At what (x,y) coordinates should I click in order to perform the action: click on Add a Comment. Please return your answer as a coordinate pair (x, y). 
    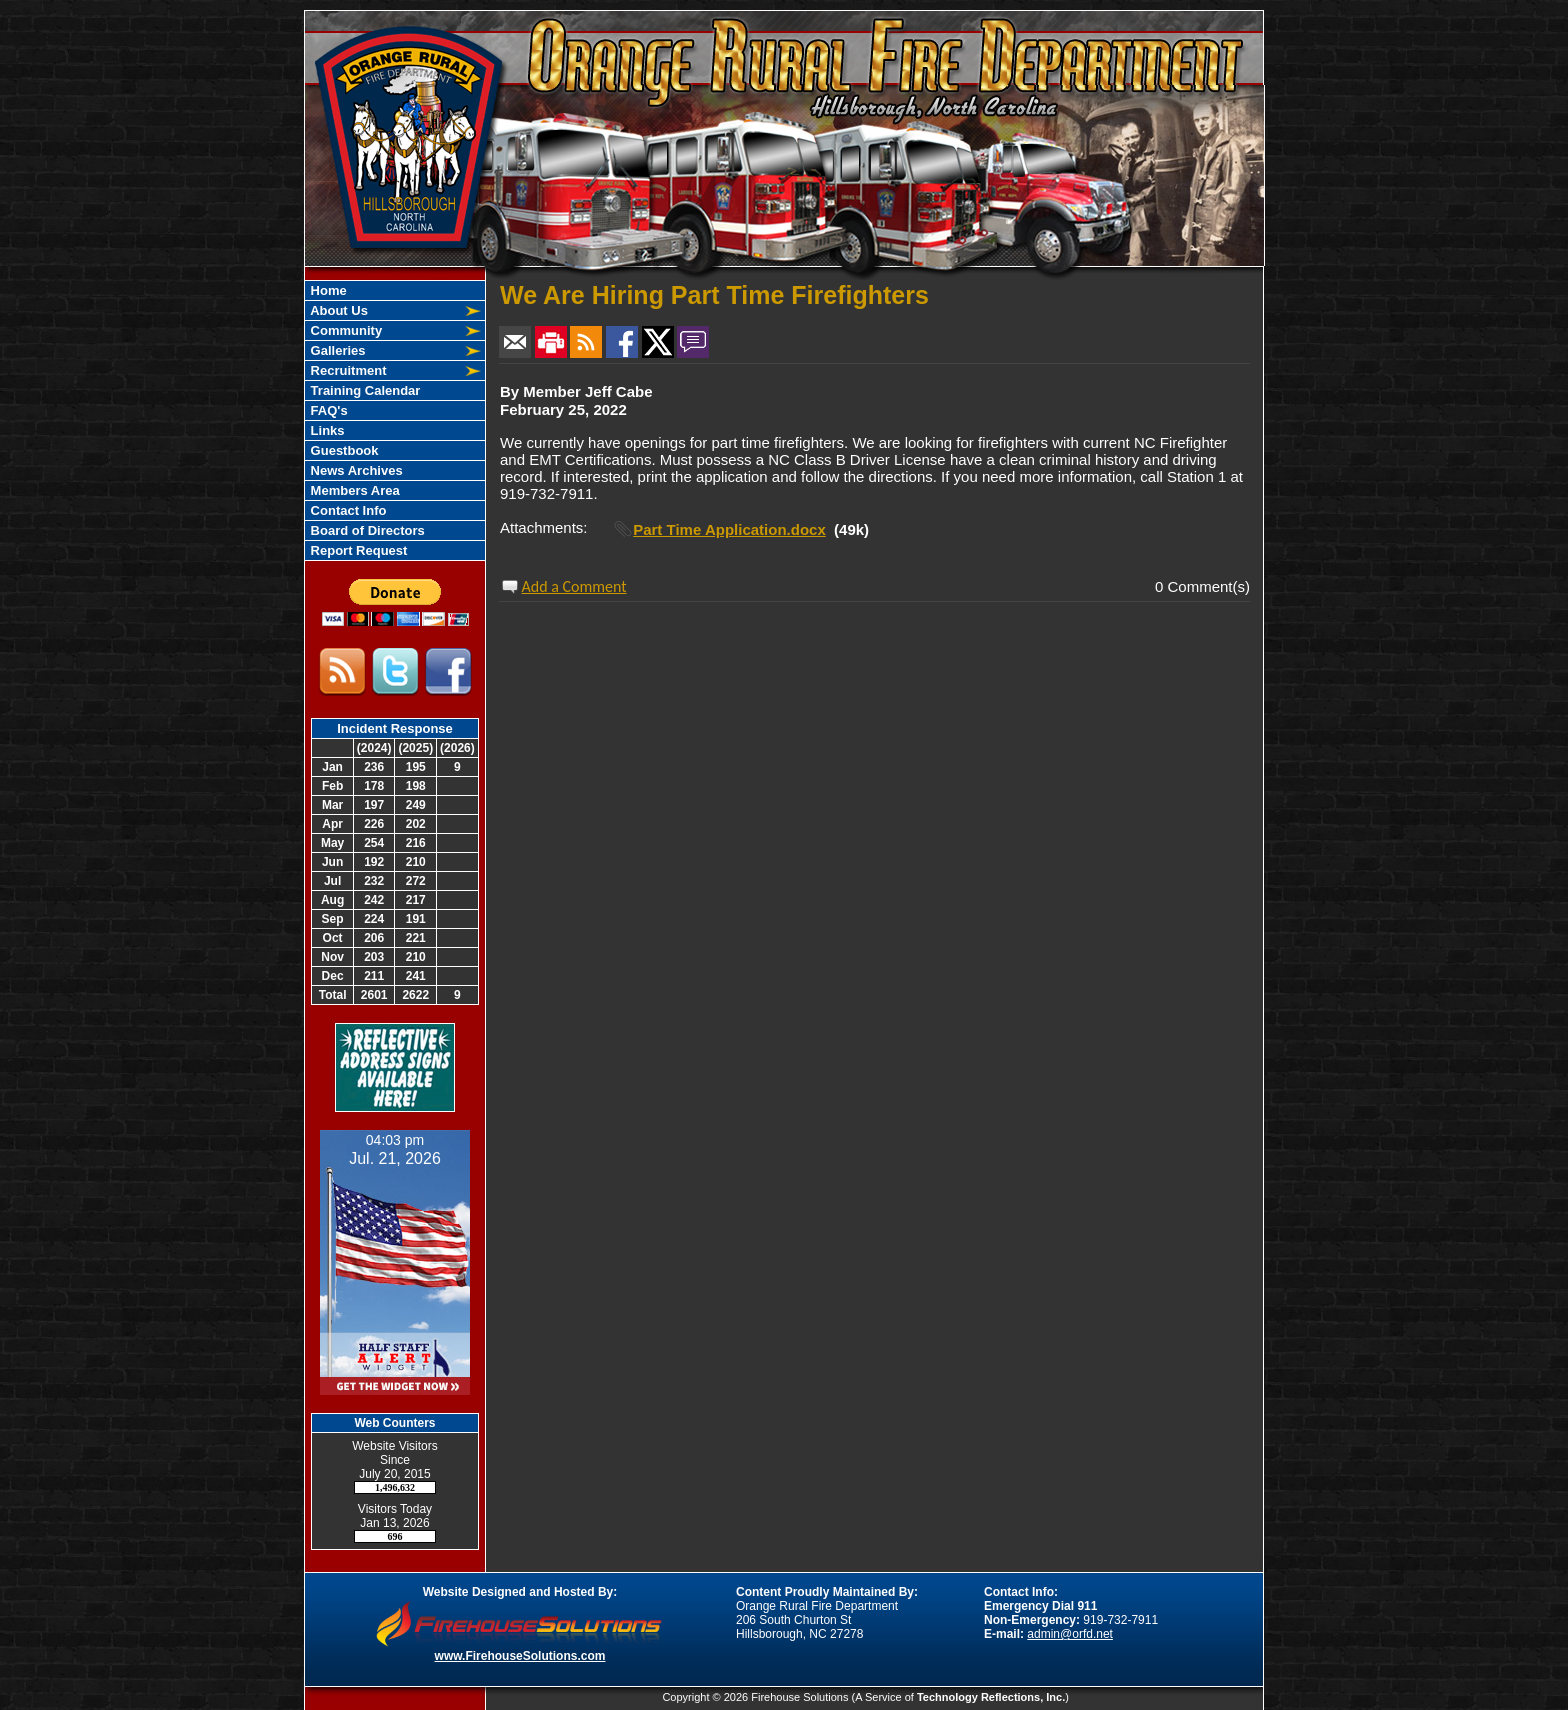
    Looking at the image, I should click on (574, 586).